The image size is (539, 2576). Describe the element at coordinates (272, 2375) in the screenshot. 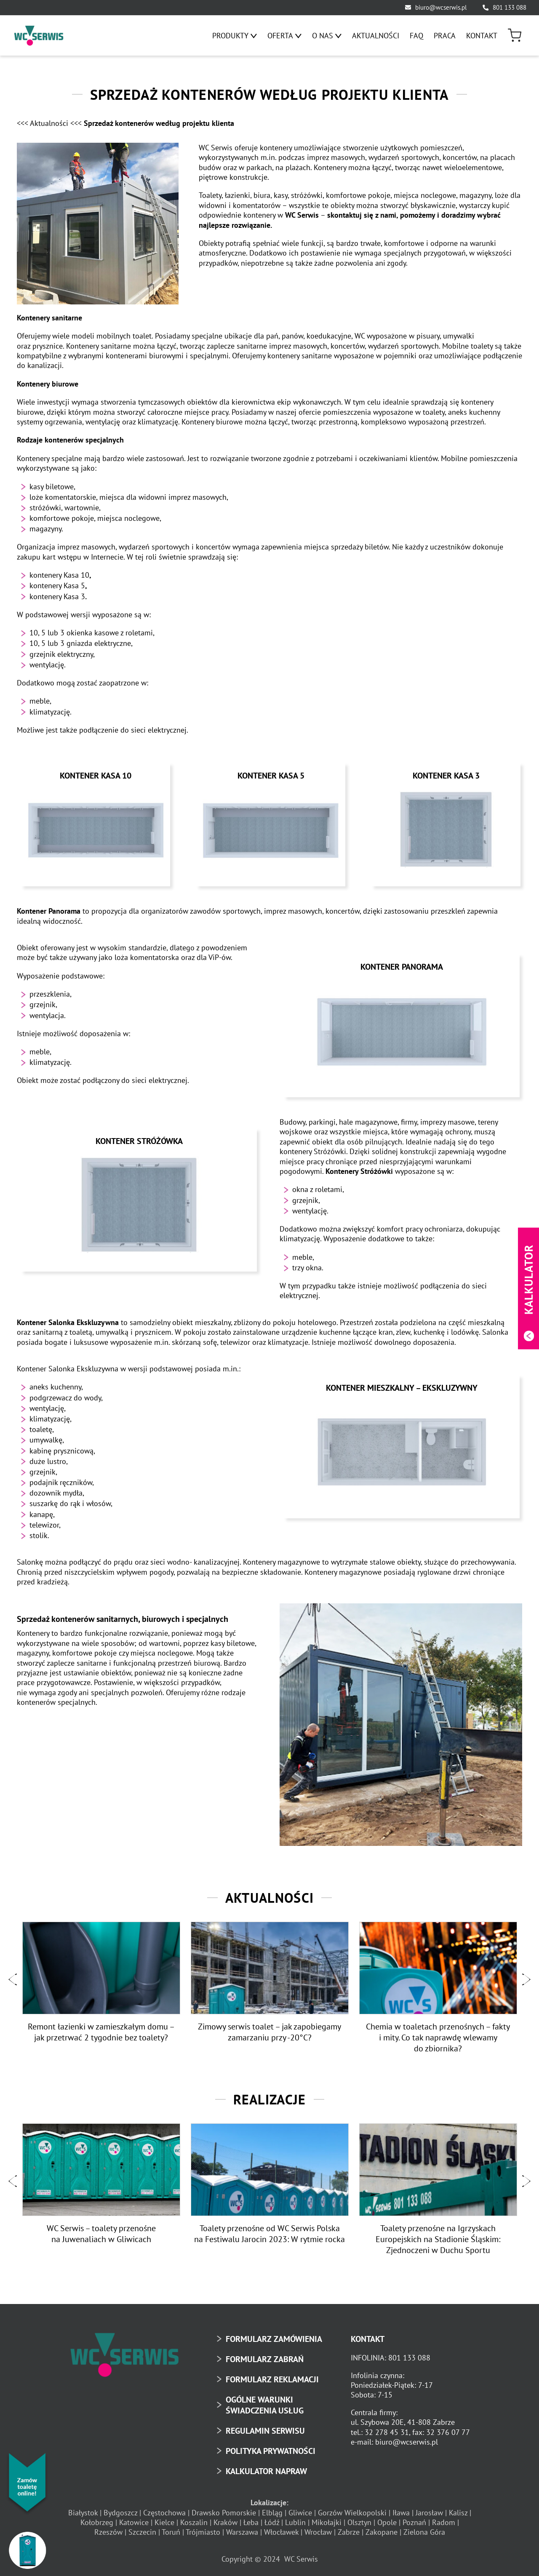

I see `FORMULARZ REKLAMACJI` at that location.